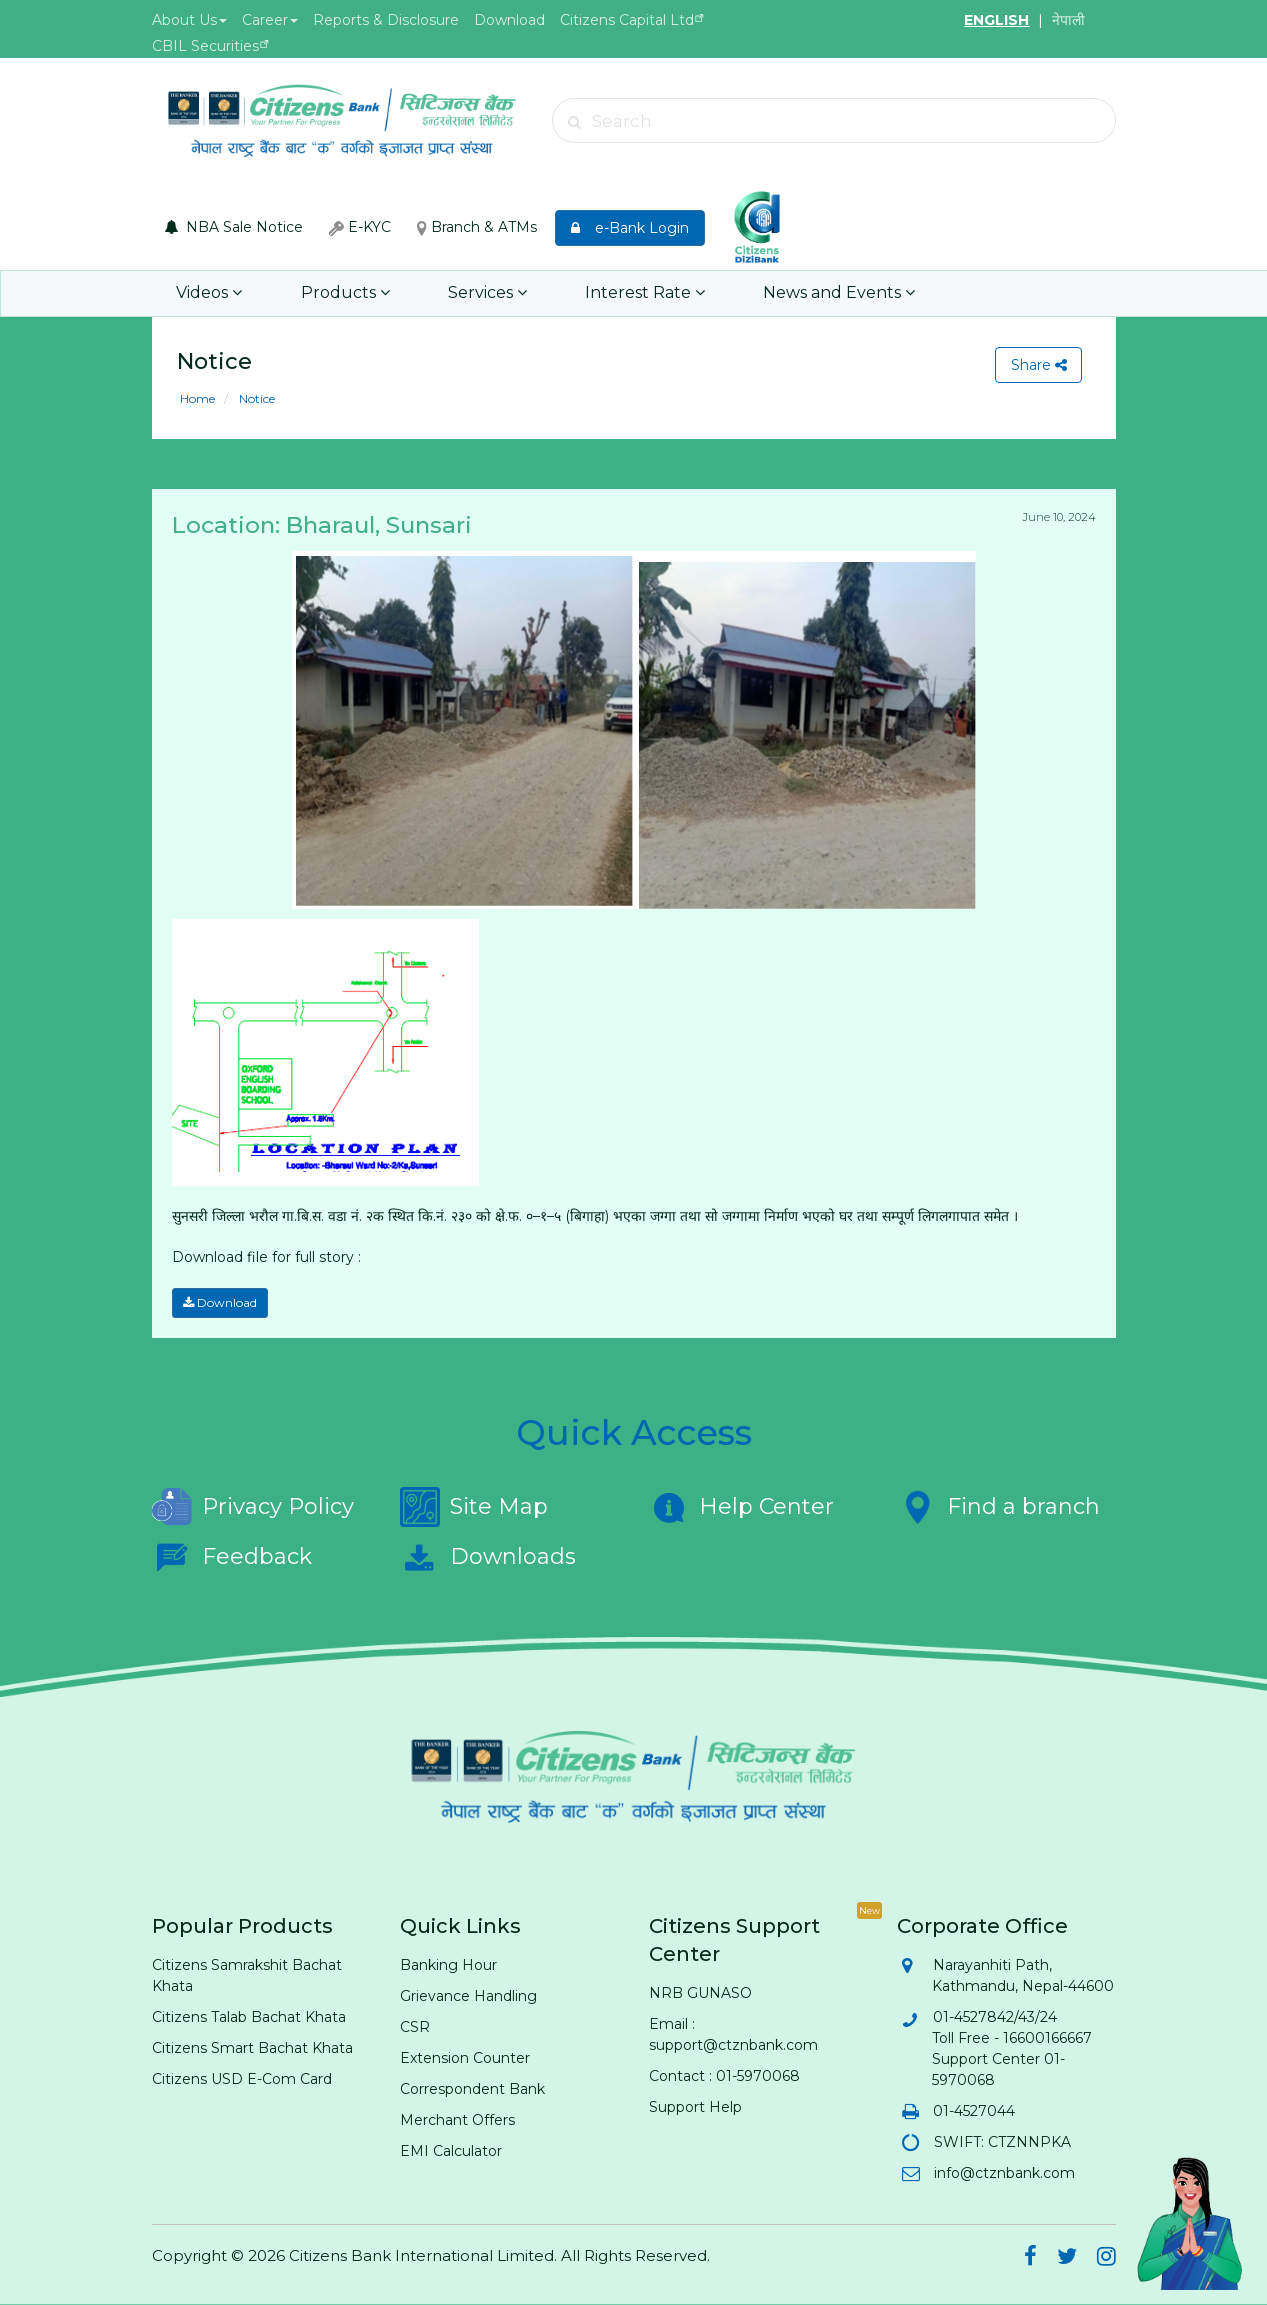 Image resolution: width=1267 pixels, height=2305 pixels. I want to click on Find a branch, so click(998, 1507).